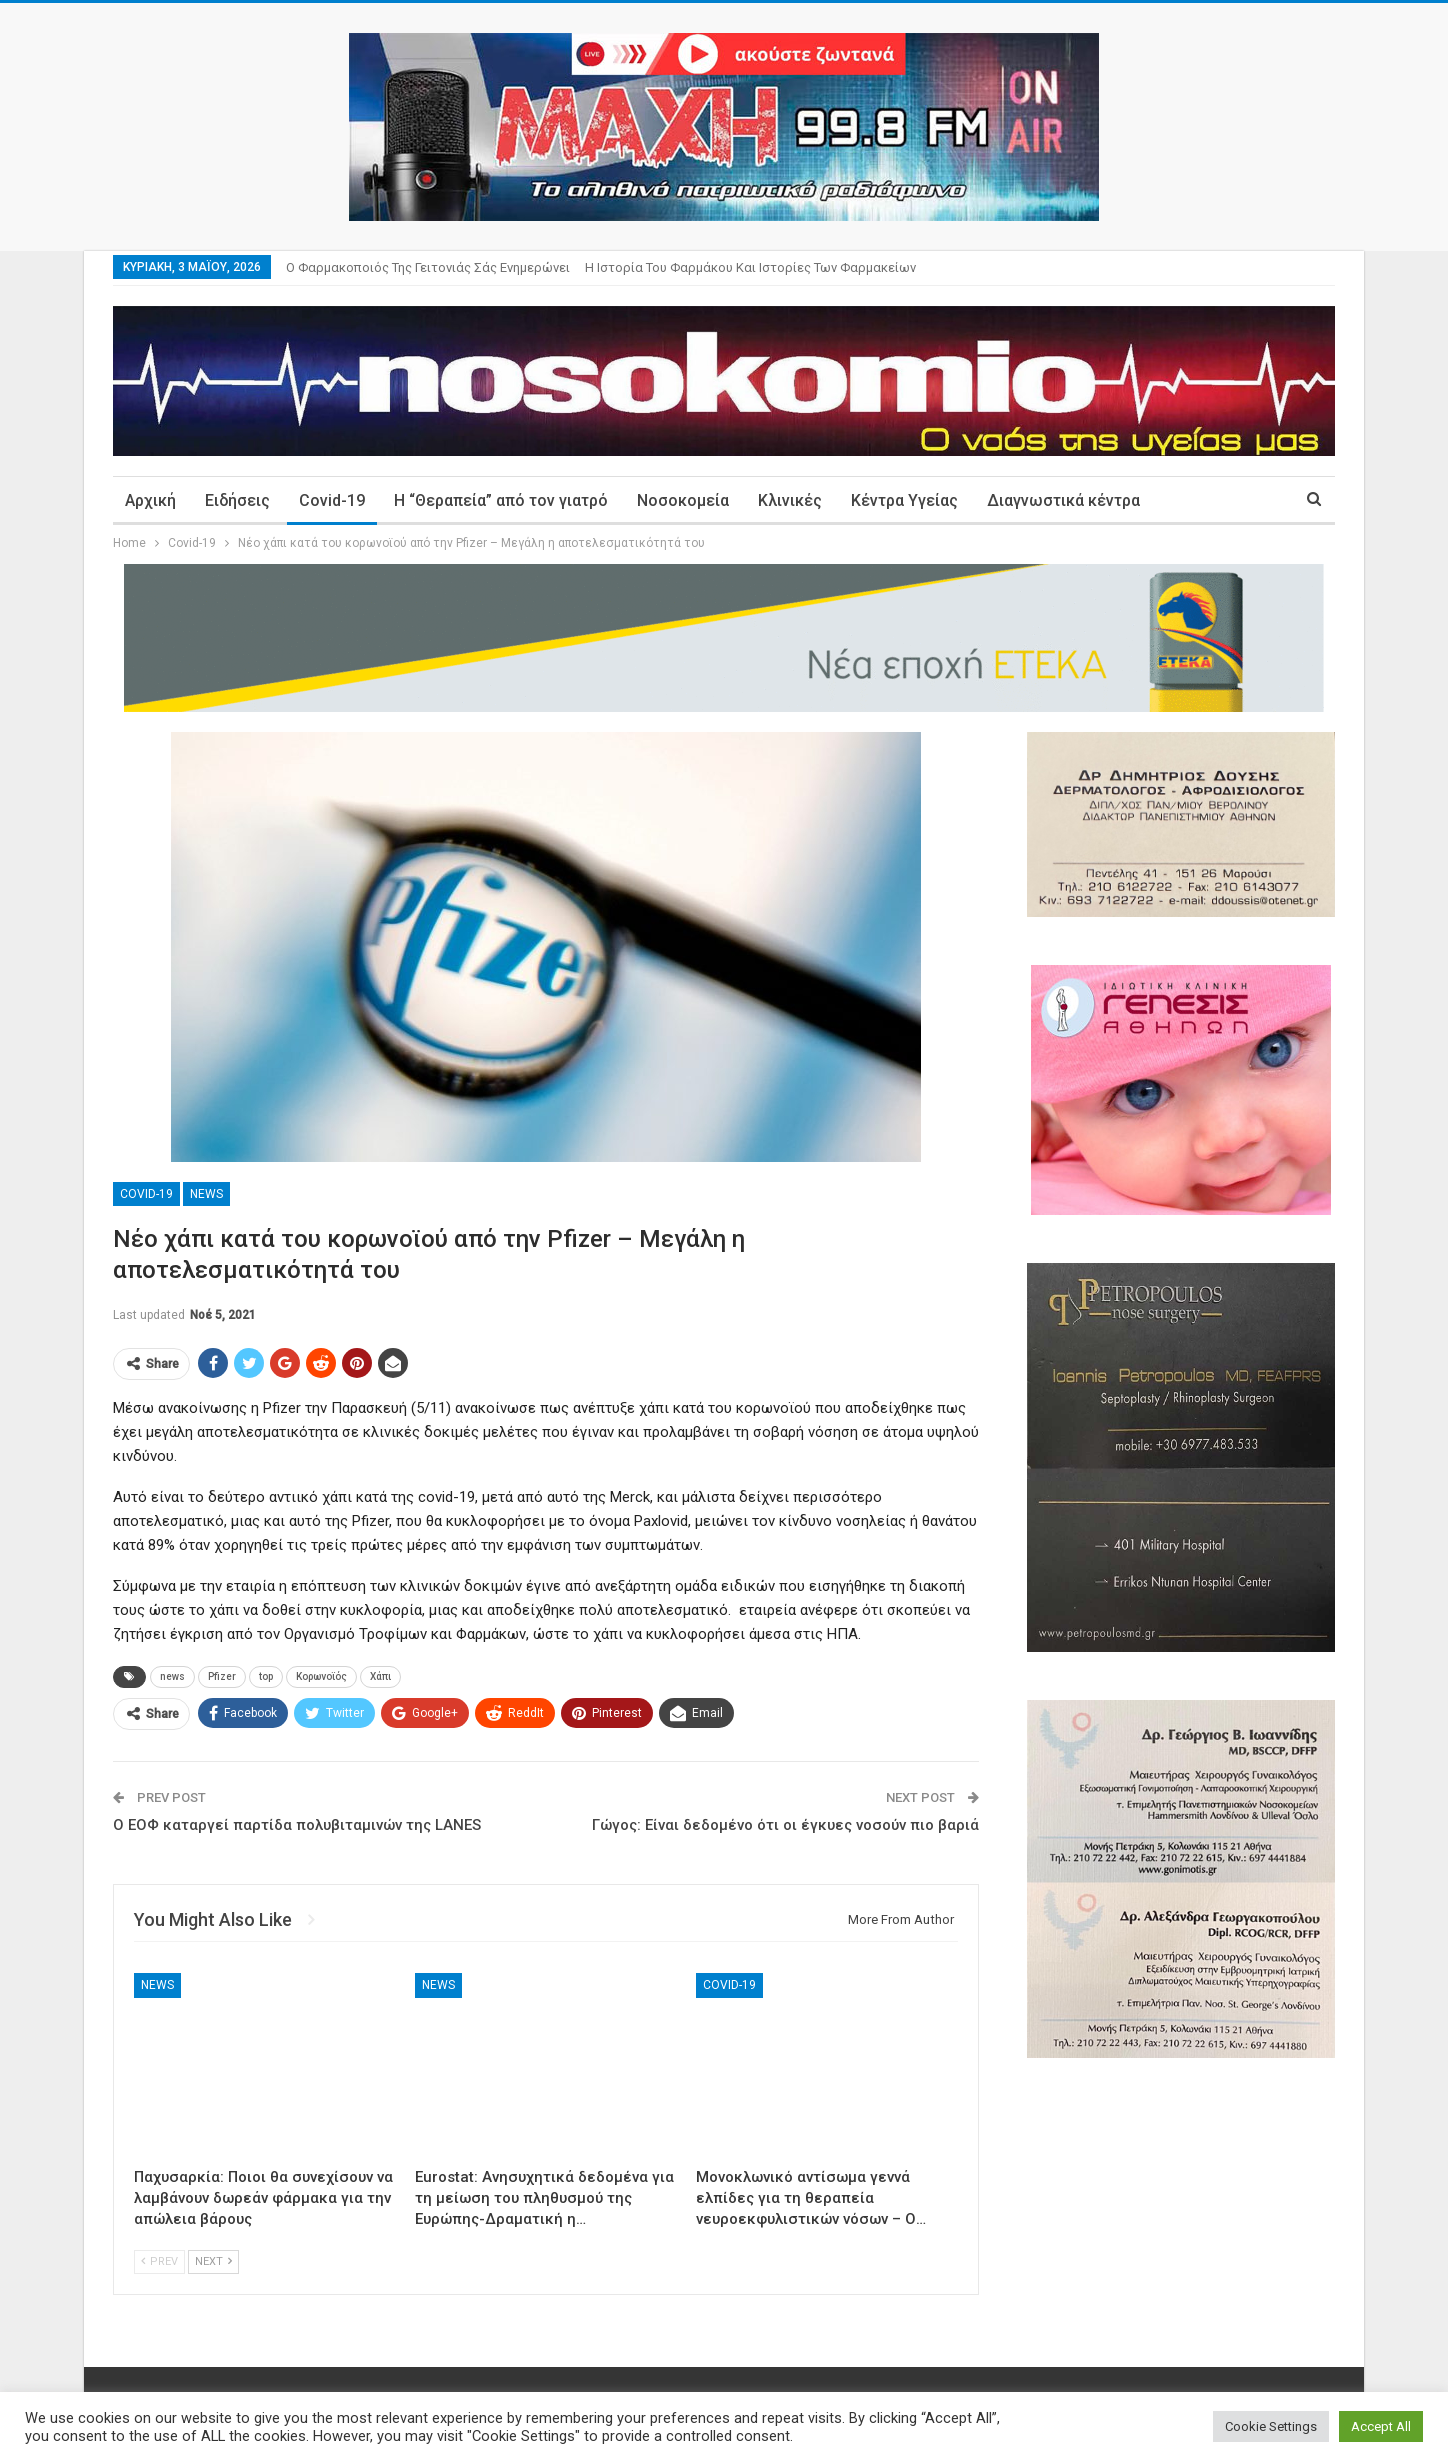  Describe the element at coordinates (266, 1676) in the screenshot. I see `top` at that location.